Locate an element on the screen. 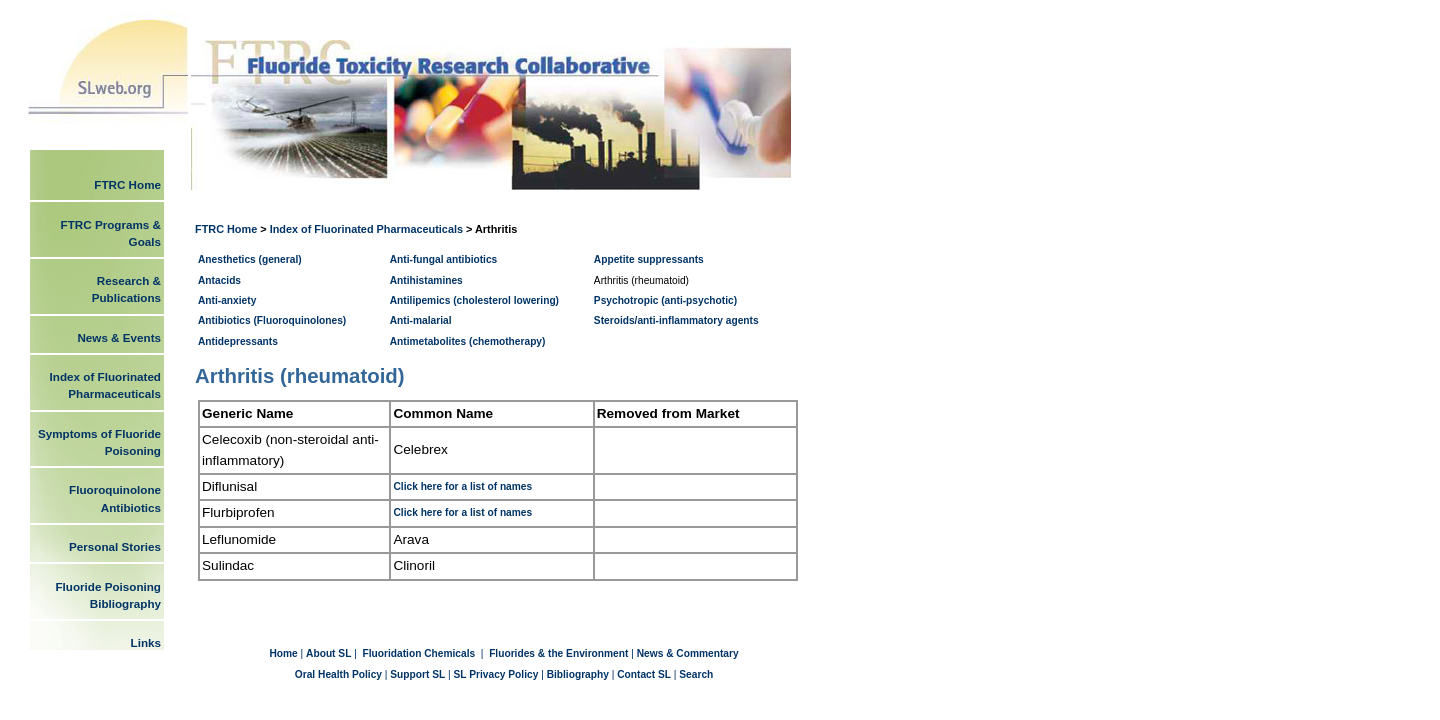 This screenshot has width=1440, height=720. Antibiotics (Fluoroquinolones) is located at coordinates (272, 320).